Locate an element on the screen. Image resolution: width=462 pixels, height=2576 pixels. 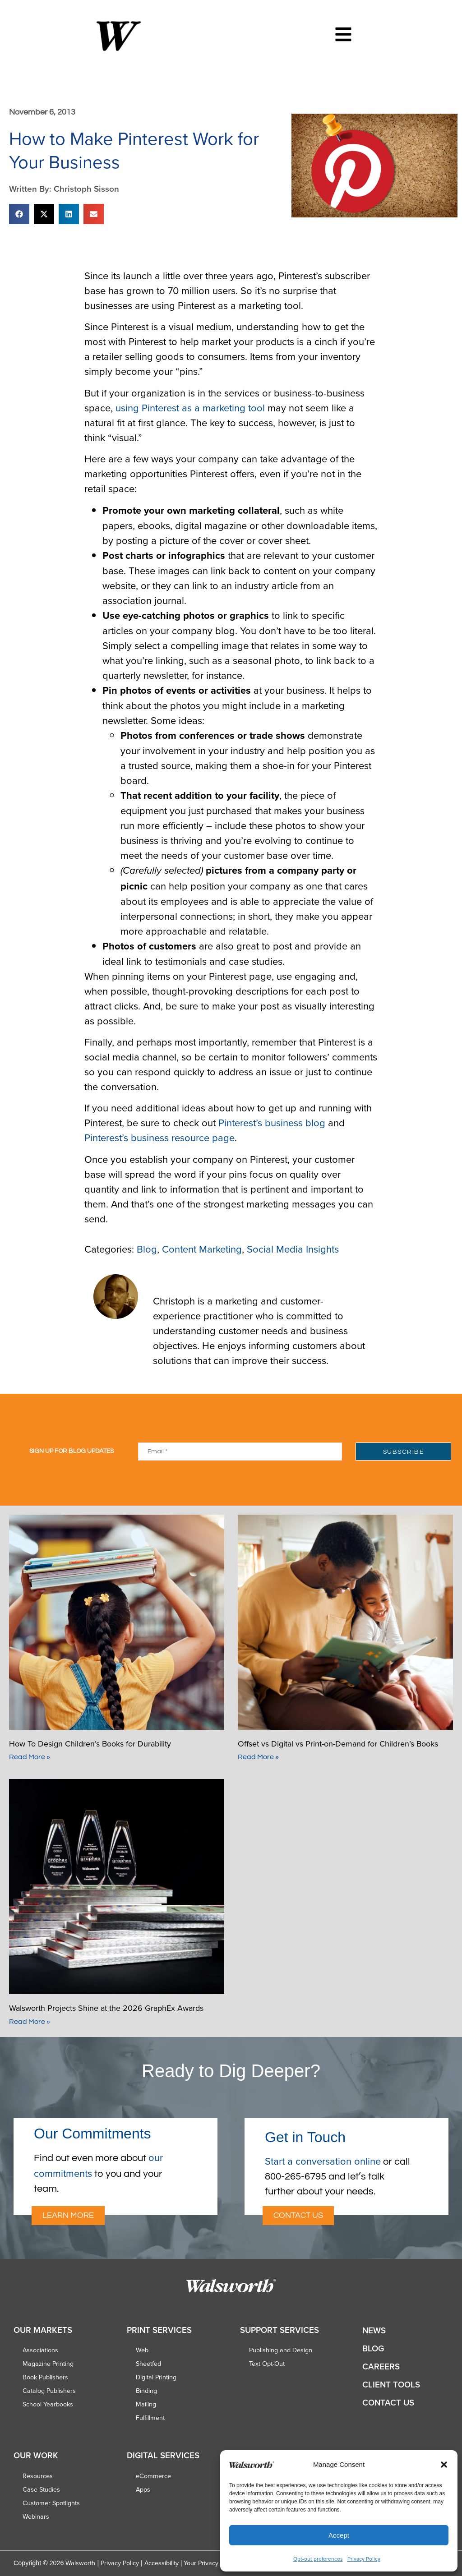
Binding is located at coordinates (146, 2390).